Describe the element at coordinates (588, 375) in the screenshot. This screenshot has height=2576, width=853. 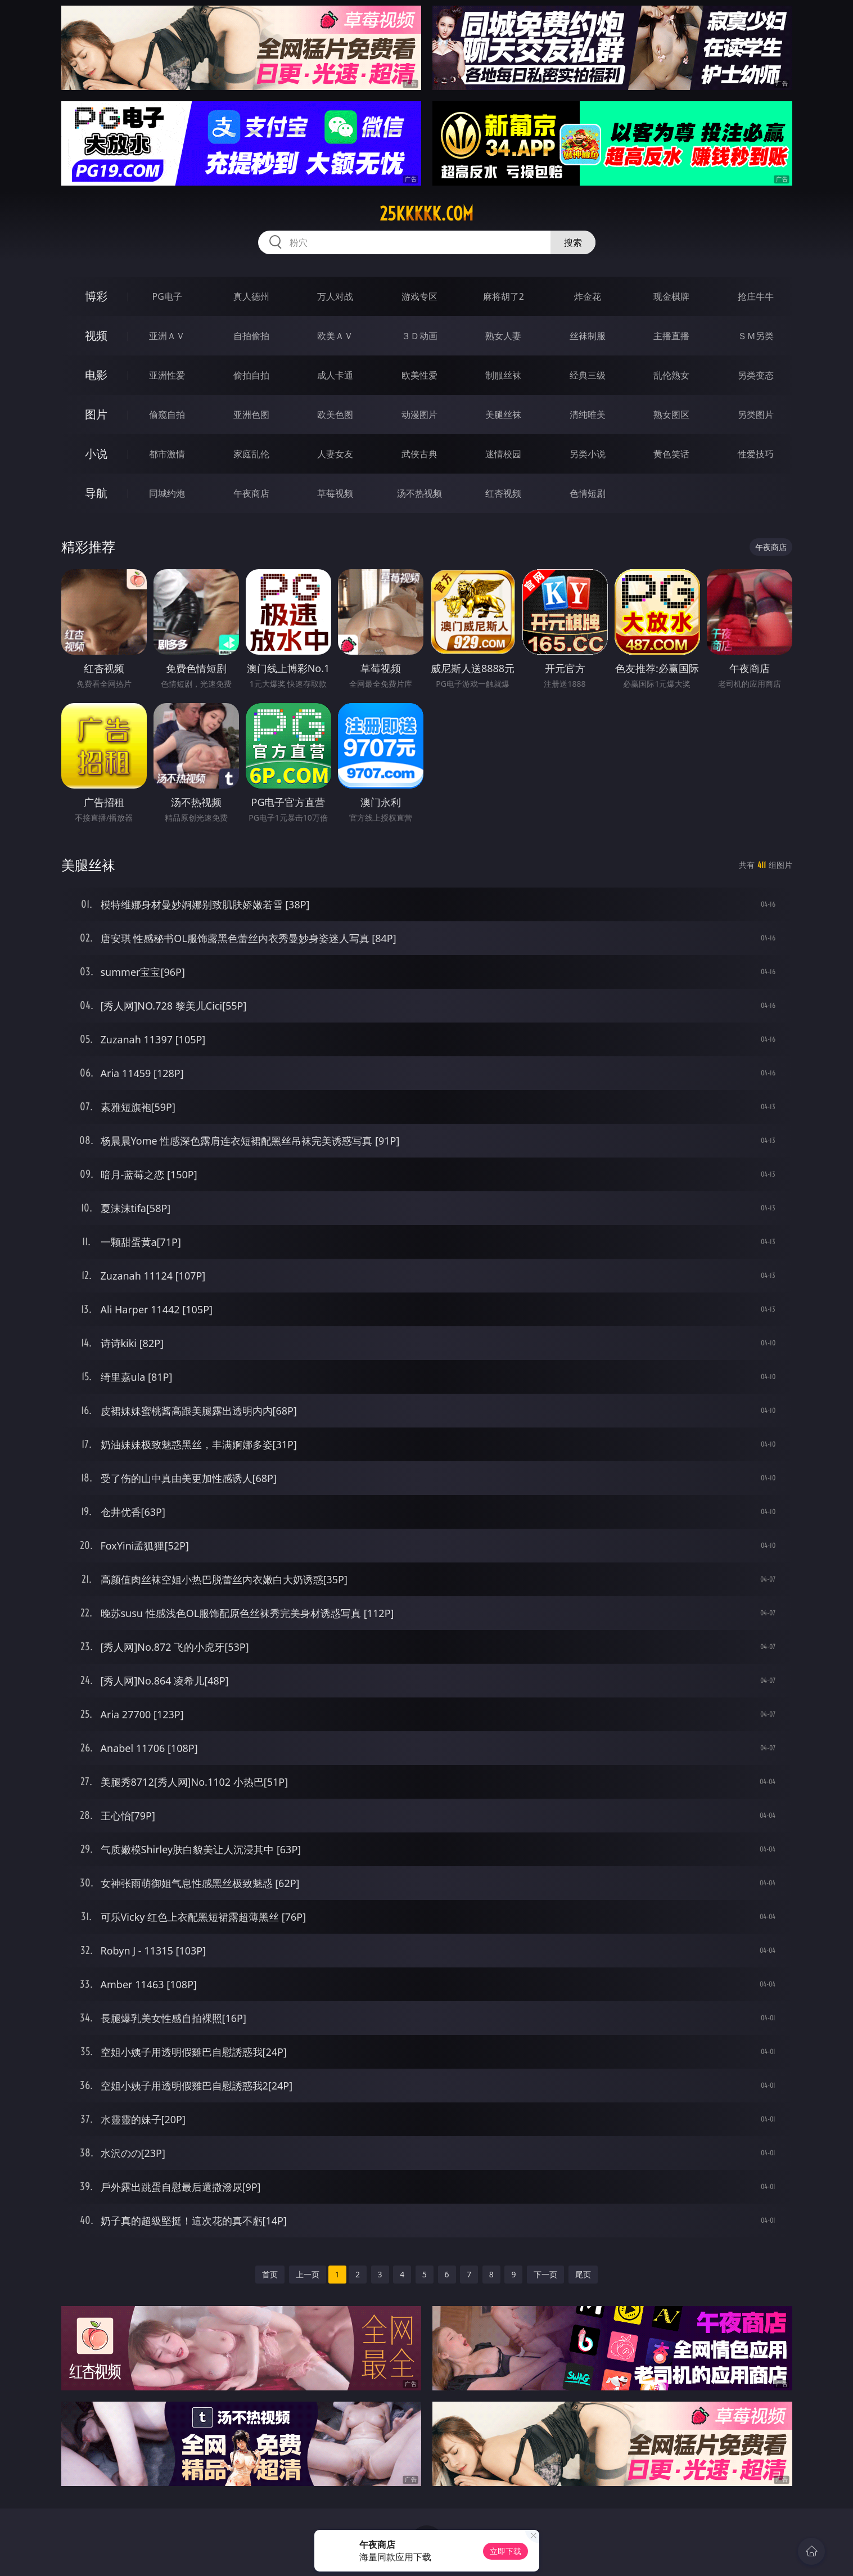
I see `经典三级` at that location.